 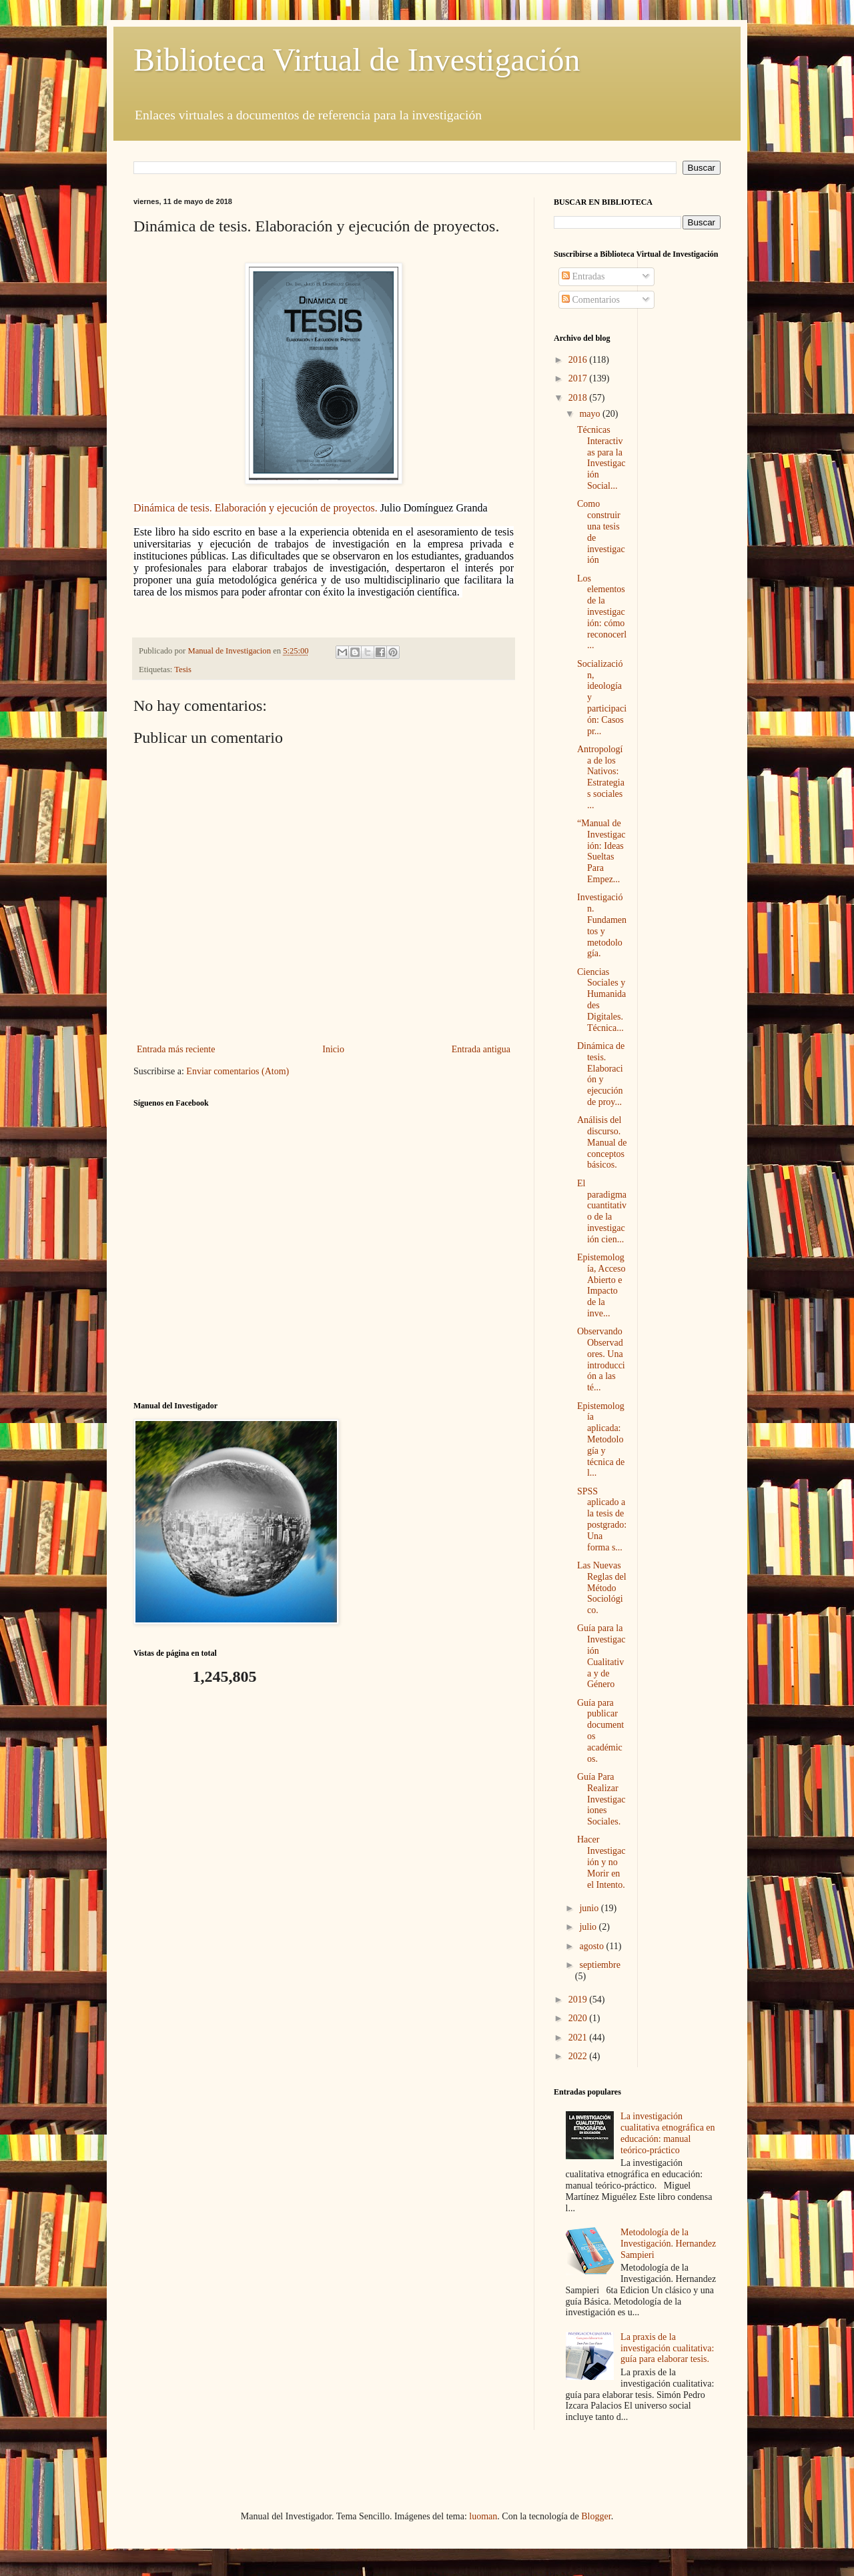 What do you see at coordinates (579, 378) in the screenshot?
I see `2017` at bounding box center [579, 378].